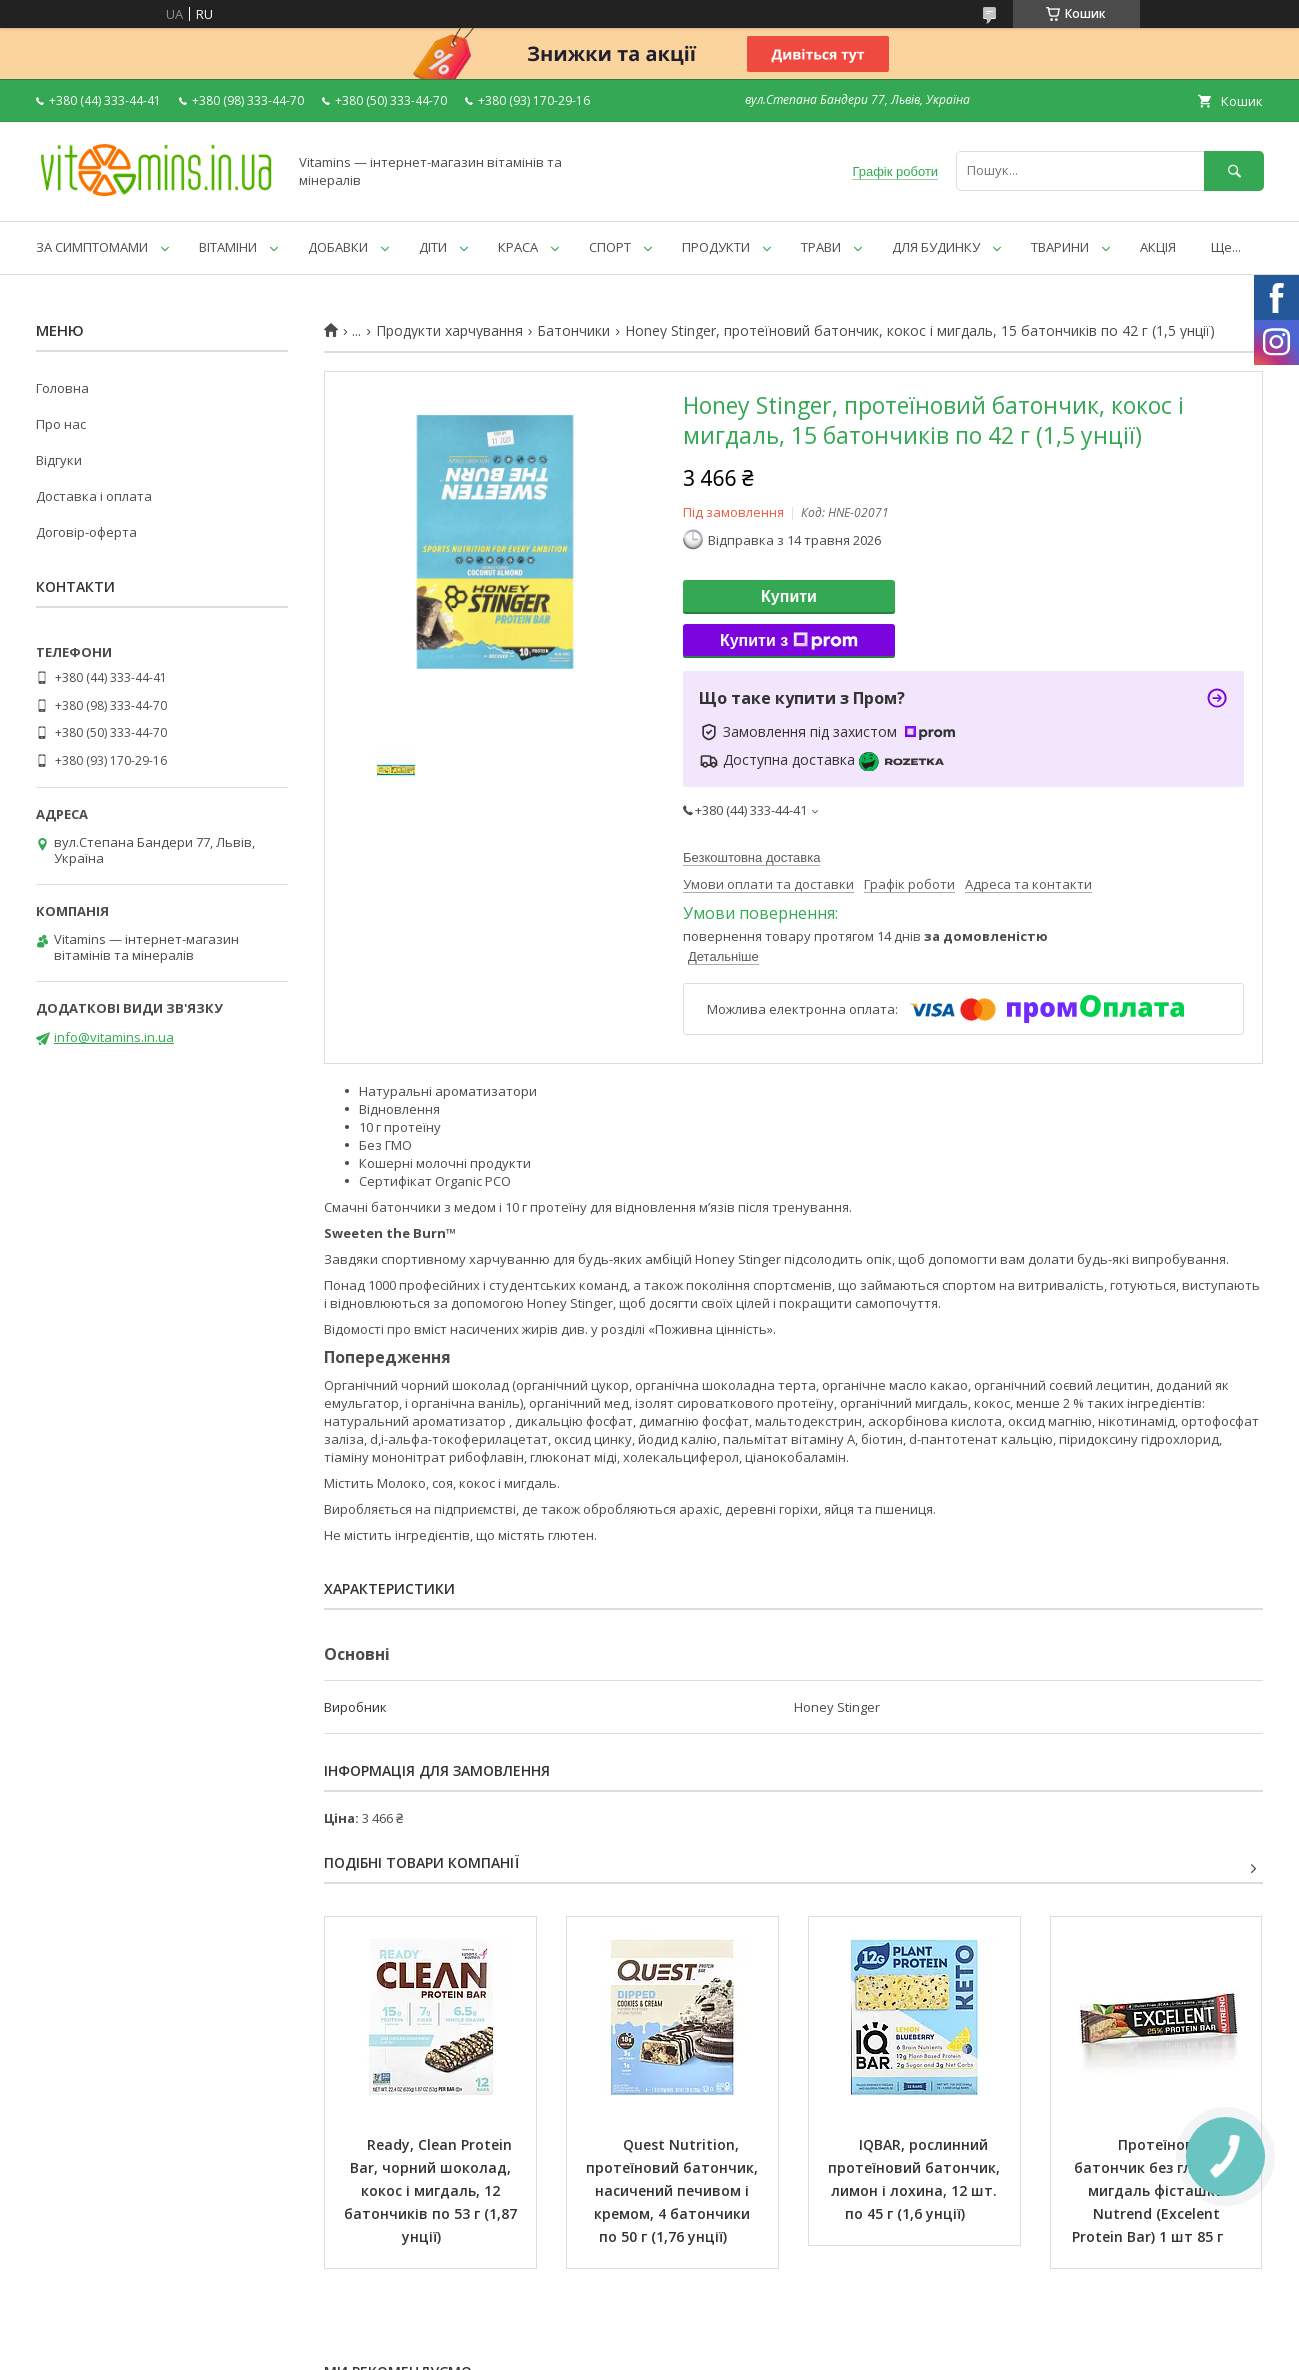 Image resolution: width=1299 pixels, height=2370 pixels. Describe the element at coordinates (916, 2179) in the screenshot. I see `IQBAR, рослинний протеїновий батончик, лимон і лохина, 12 шт. по 45 г (1,6 унції)` at that location.